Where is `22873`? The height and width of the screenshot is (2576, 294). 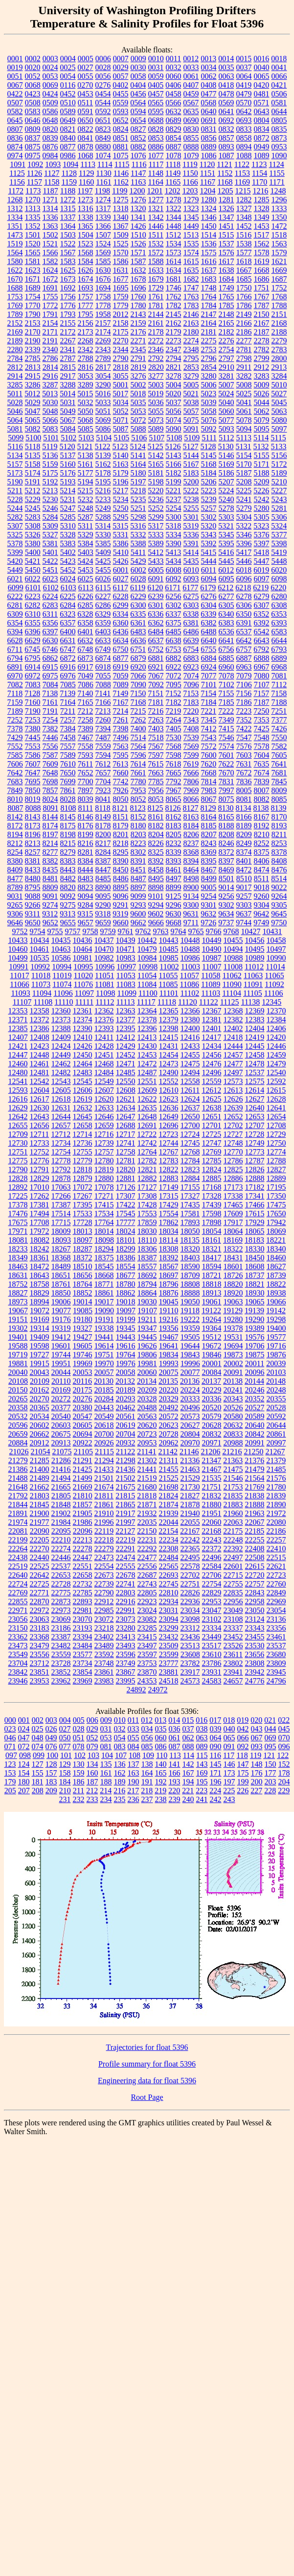 22873 is located at coordinates (61, 1601).